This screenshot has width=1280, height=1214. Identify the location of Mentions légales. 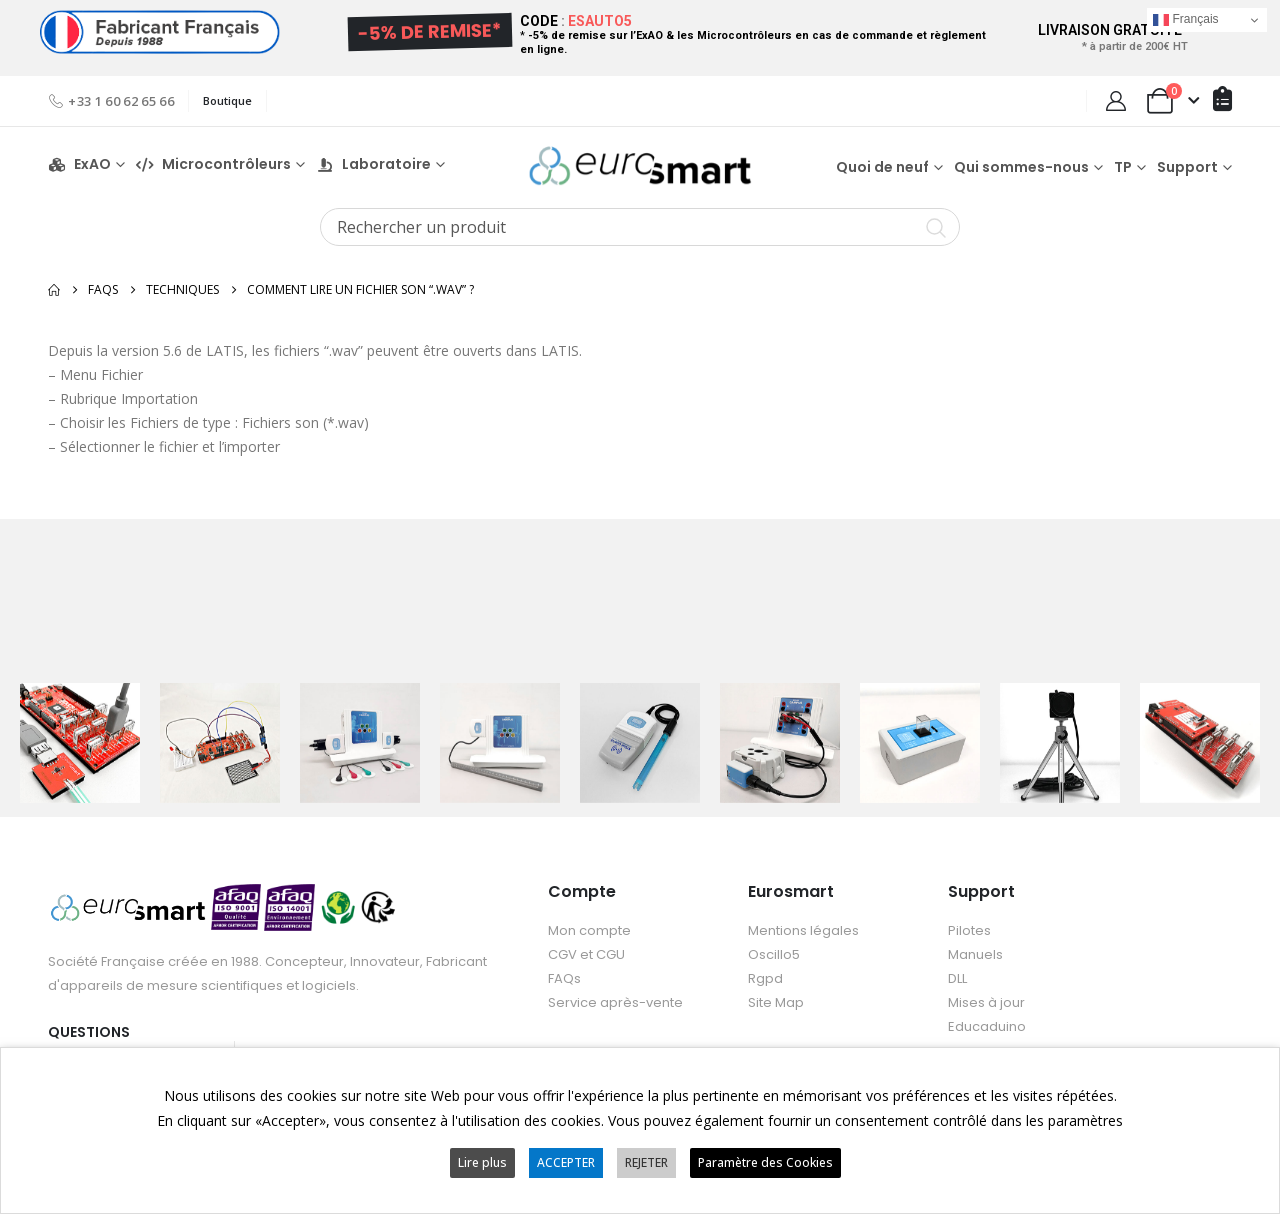
(803, 930).